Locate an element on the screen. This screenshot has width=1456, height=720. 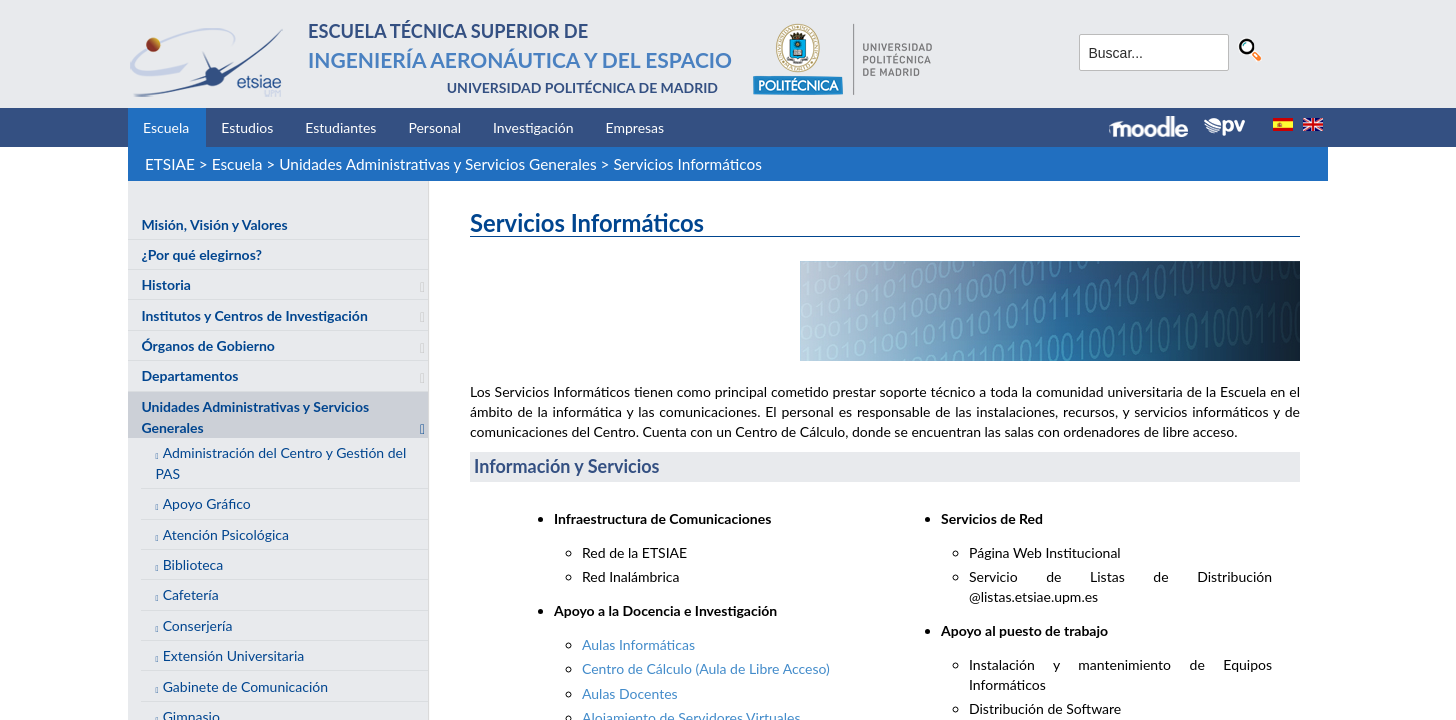
Personal is located at coordinates (434, 127).